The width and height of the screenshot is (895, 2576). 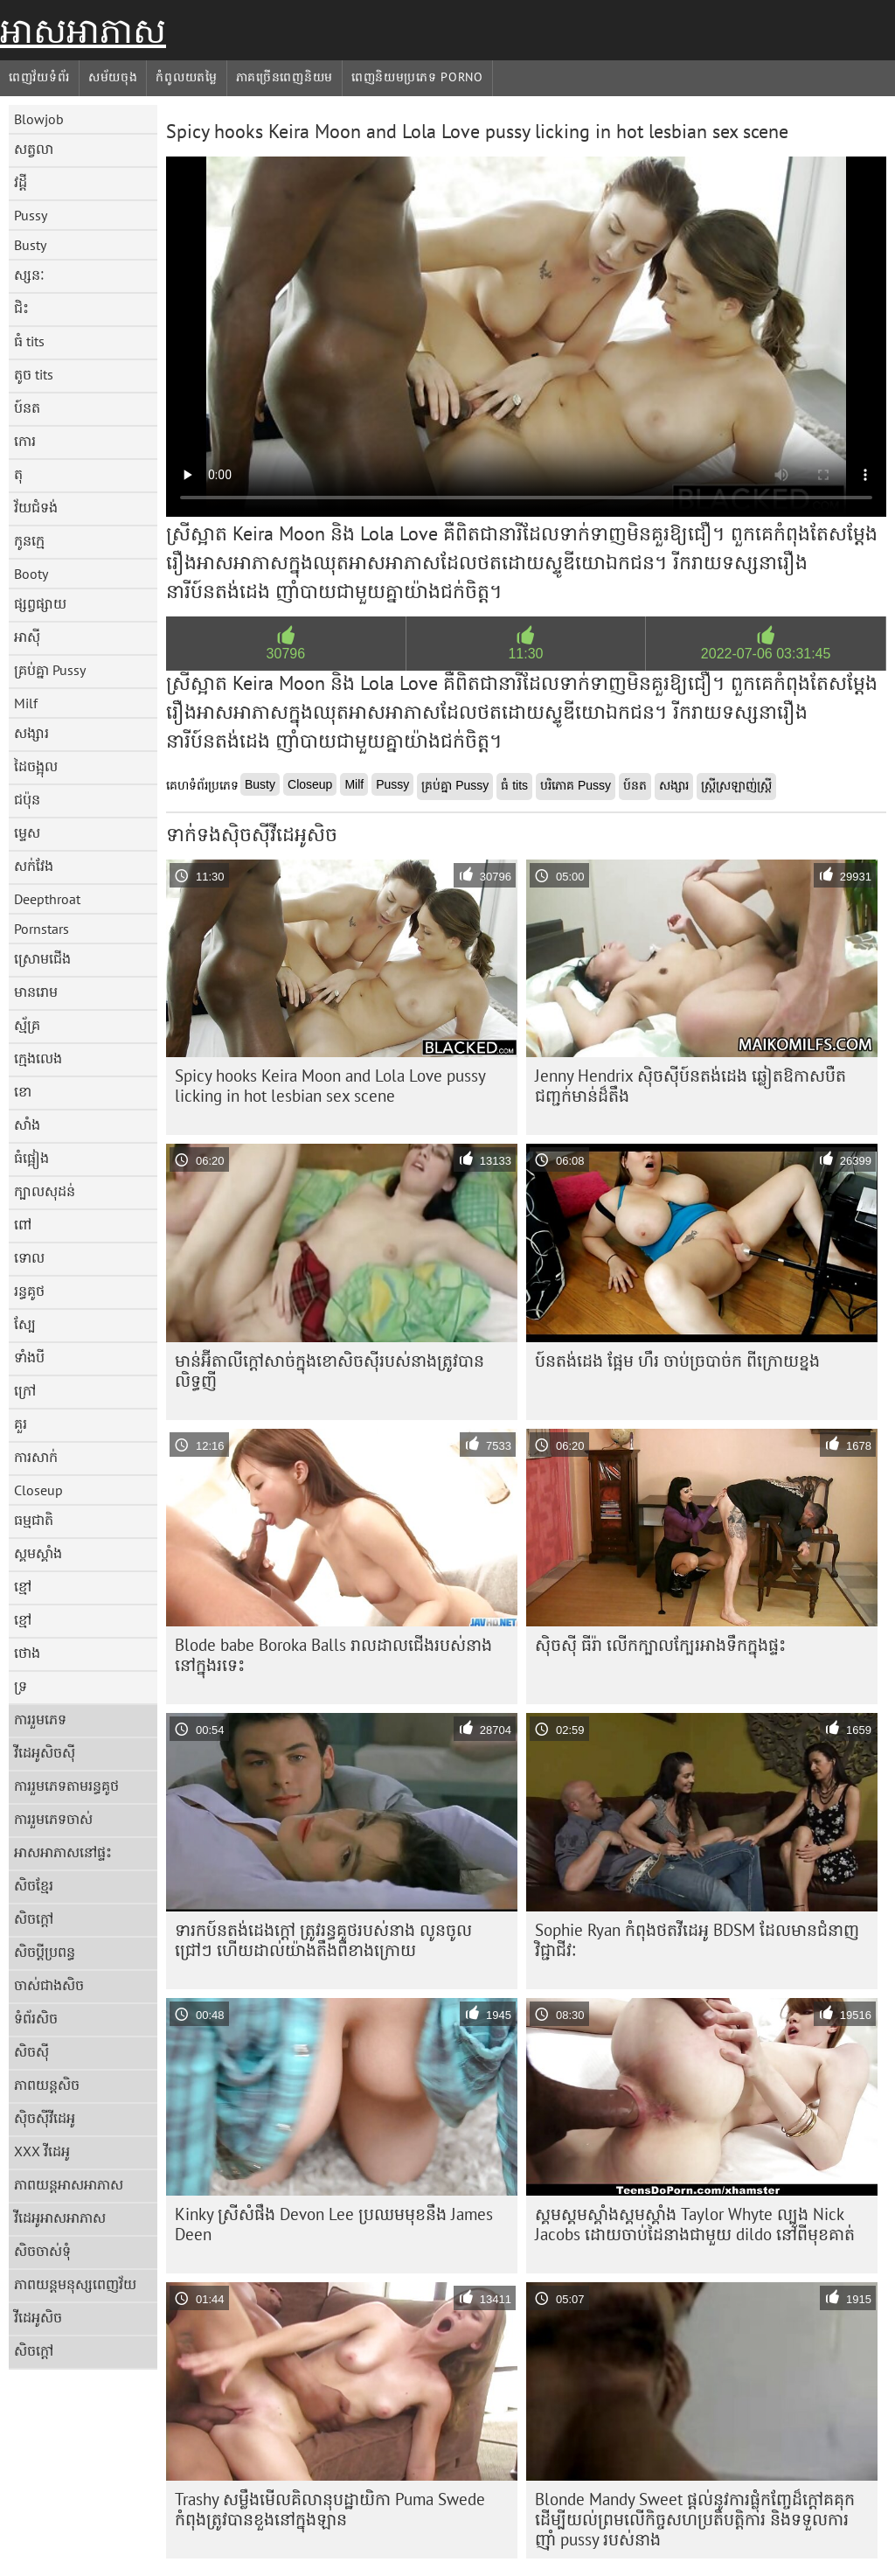 I want to click on ស្ម័គ្រ, so click(x=27, y=1025).